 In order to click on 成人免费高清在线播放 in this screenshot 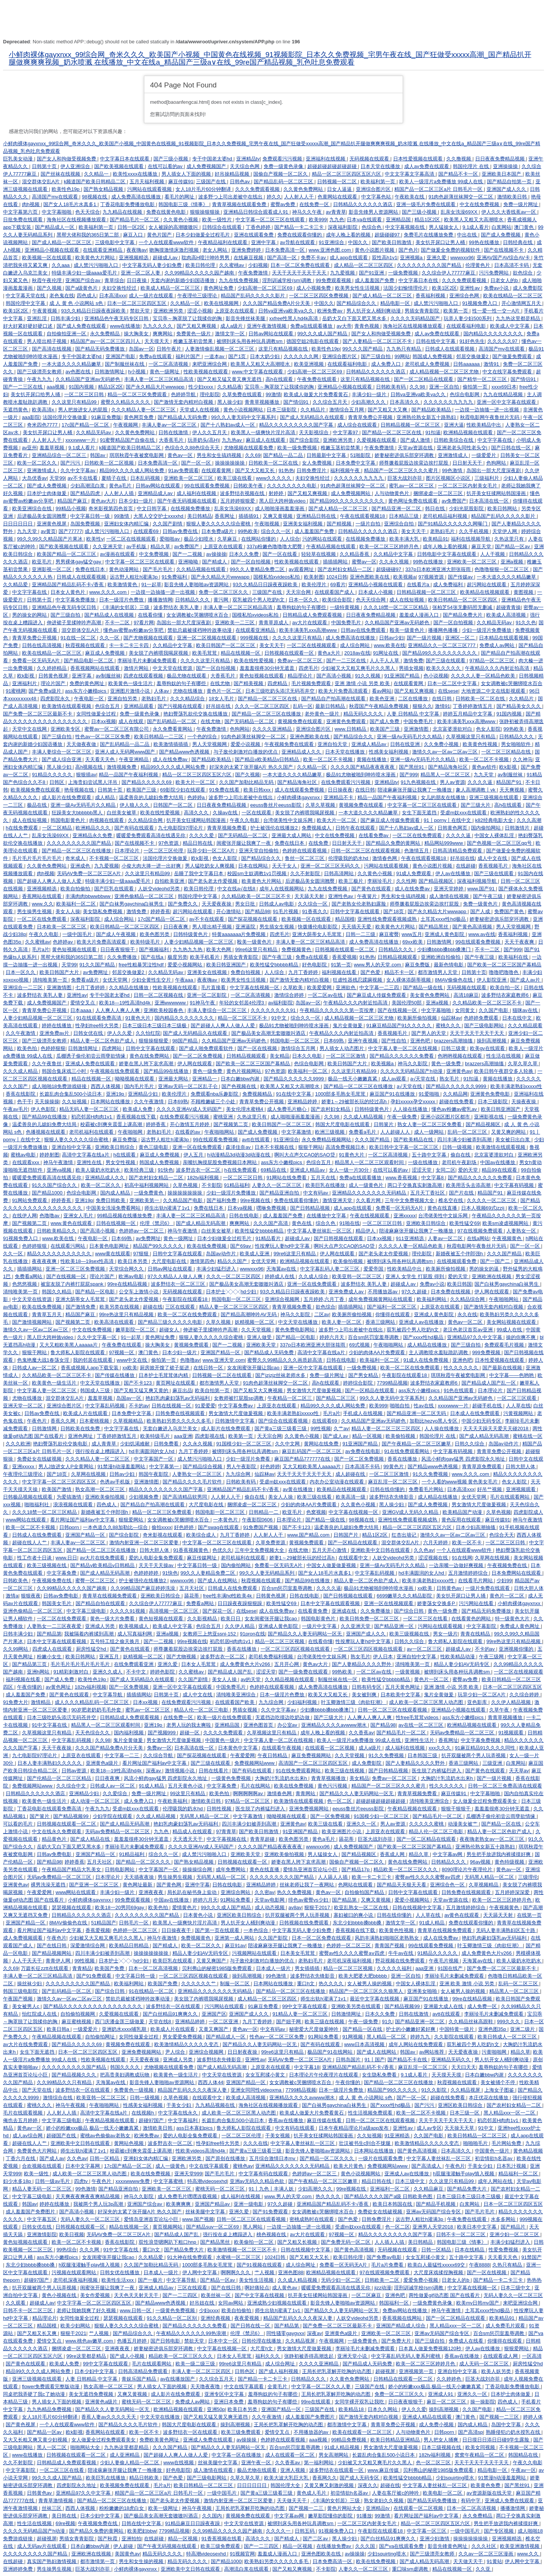, I will do `click(136, 197)`.